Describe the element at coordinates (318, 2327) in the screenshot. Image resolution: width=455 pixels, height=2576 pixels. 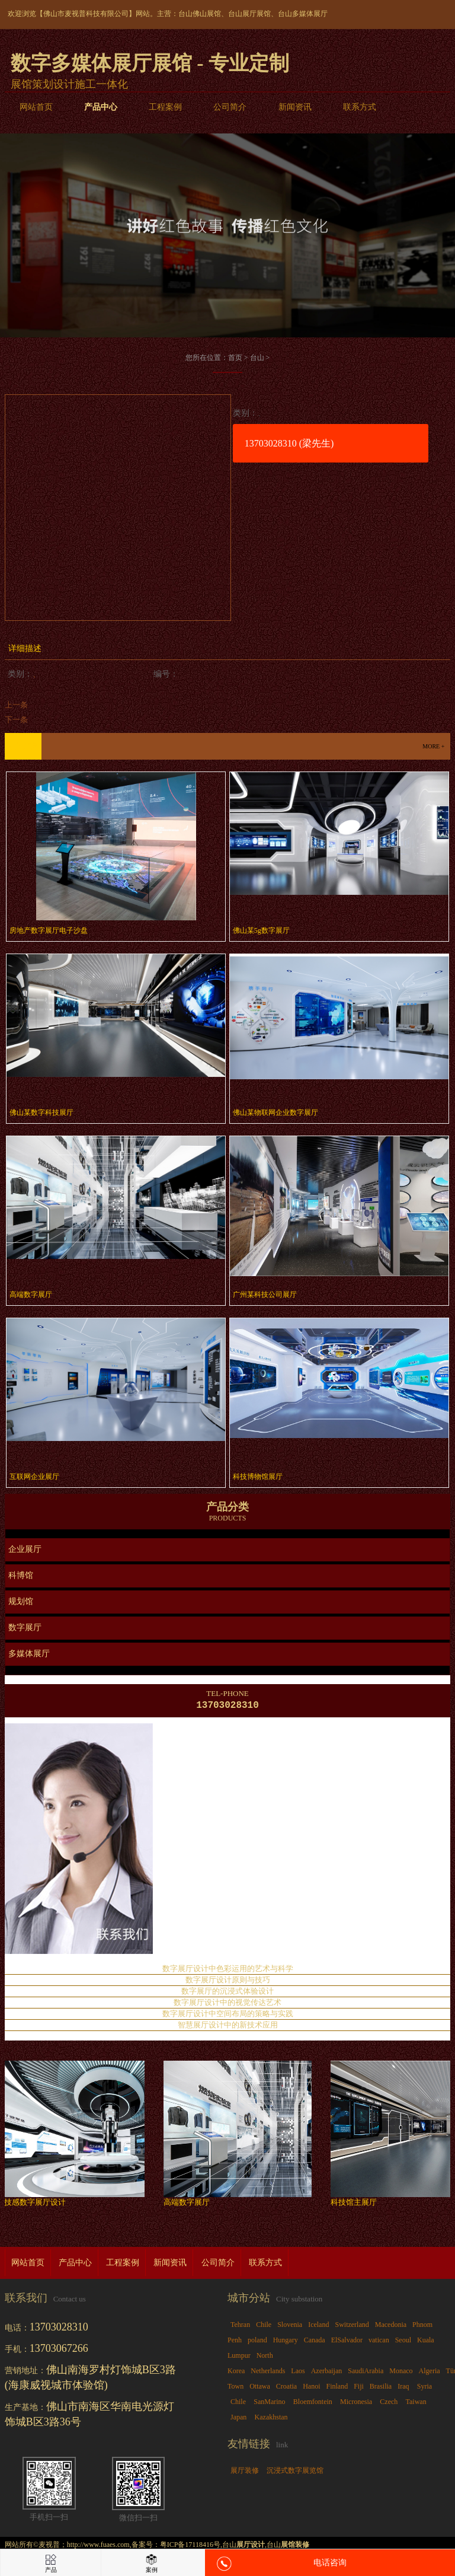
I see `Iceland` at that location.